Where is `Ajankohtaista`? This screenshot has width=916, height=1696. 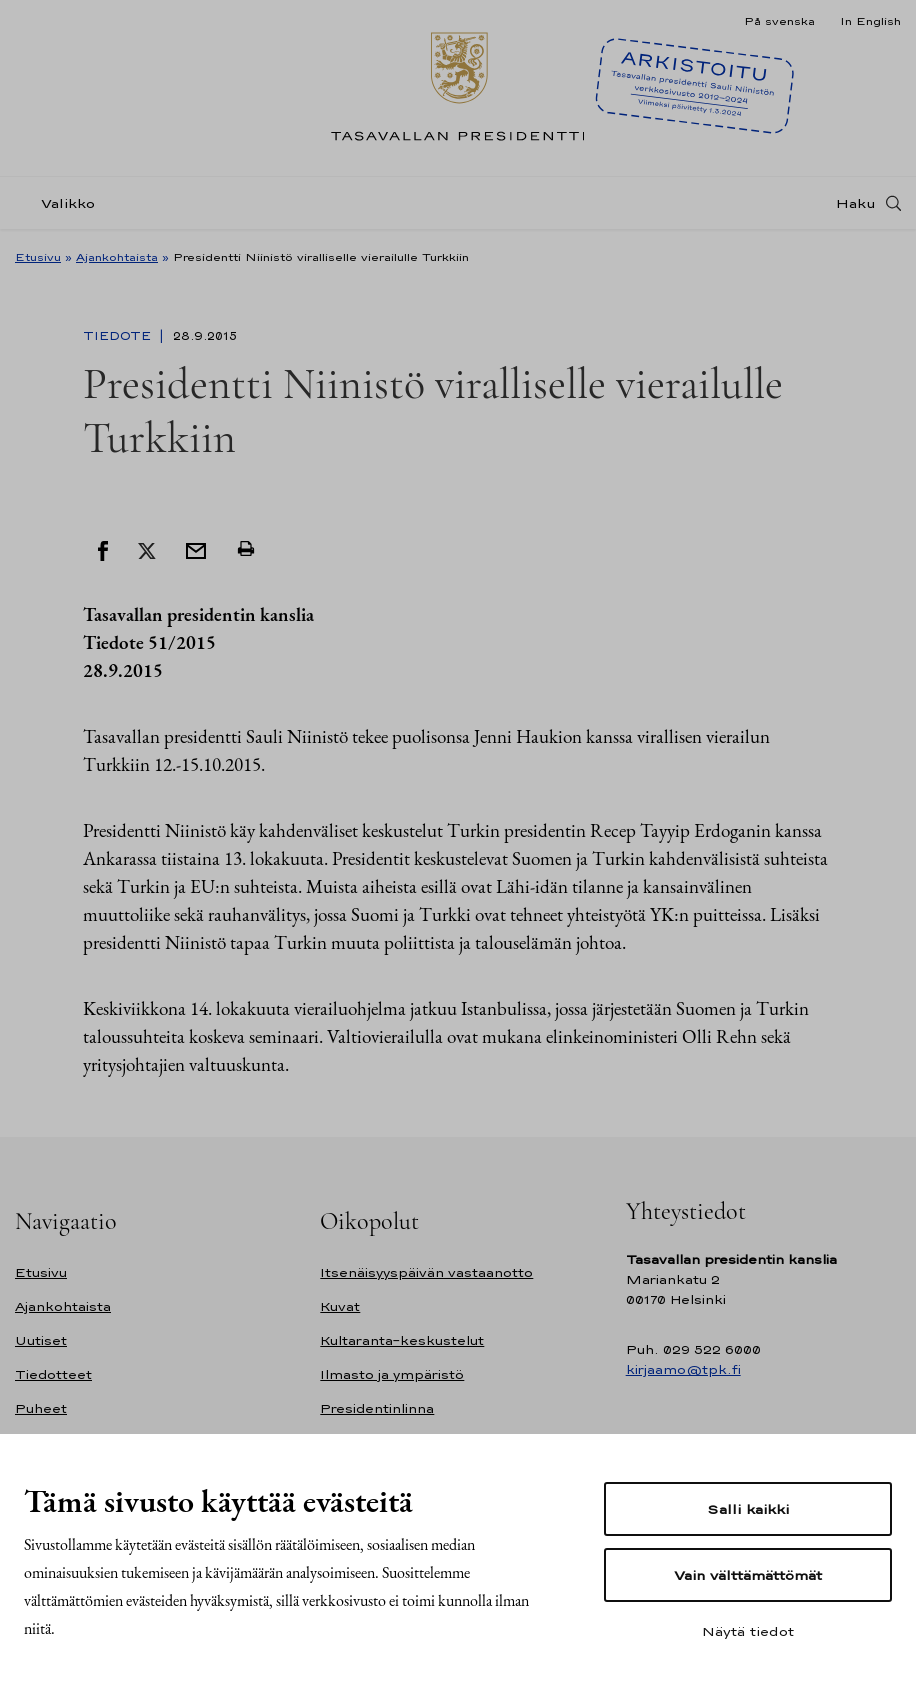 Ajankohtaista is located at coordinates (117, 257).